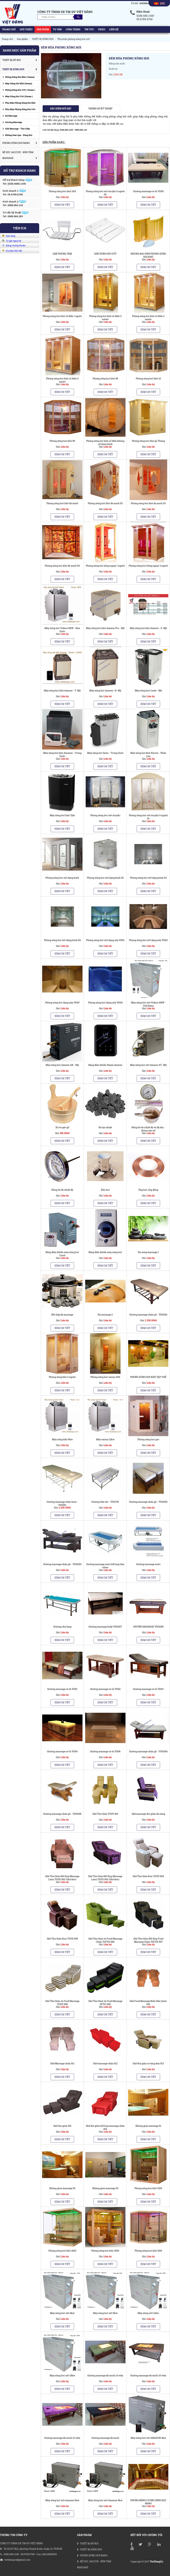 Image resolution: width=170 pixels, height=2576 pixels. What do you see at coordinates (105, 877) in the screenshot?
I see `Phòng xông hơi ướt dạng kính 02` at bounding box center [105, 877].